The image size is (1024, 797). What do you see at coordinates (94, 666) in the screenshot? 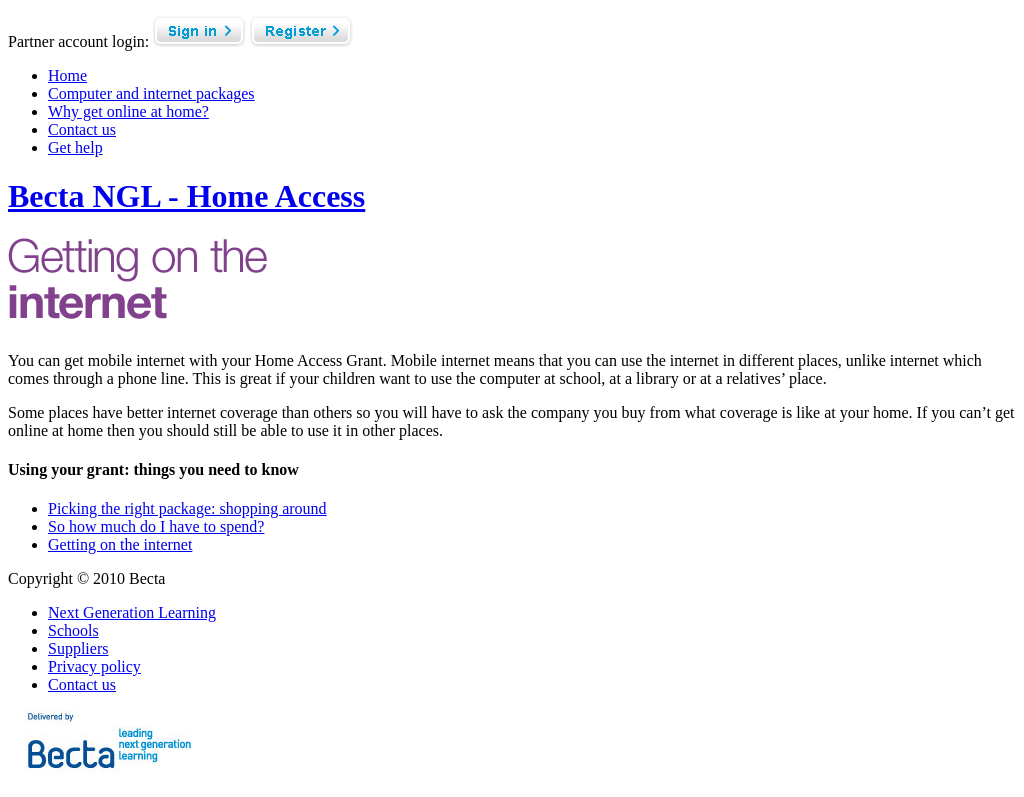
I see `Privacy policy` at bounding box center [94, 666].